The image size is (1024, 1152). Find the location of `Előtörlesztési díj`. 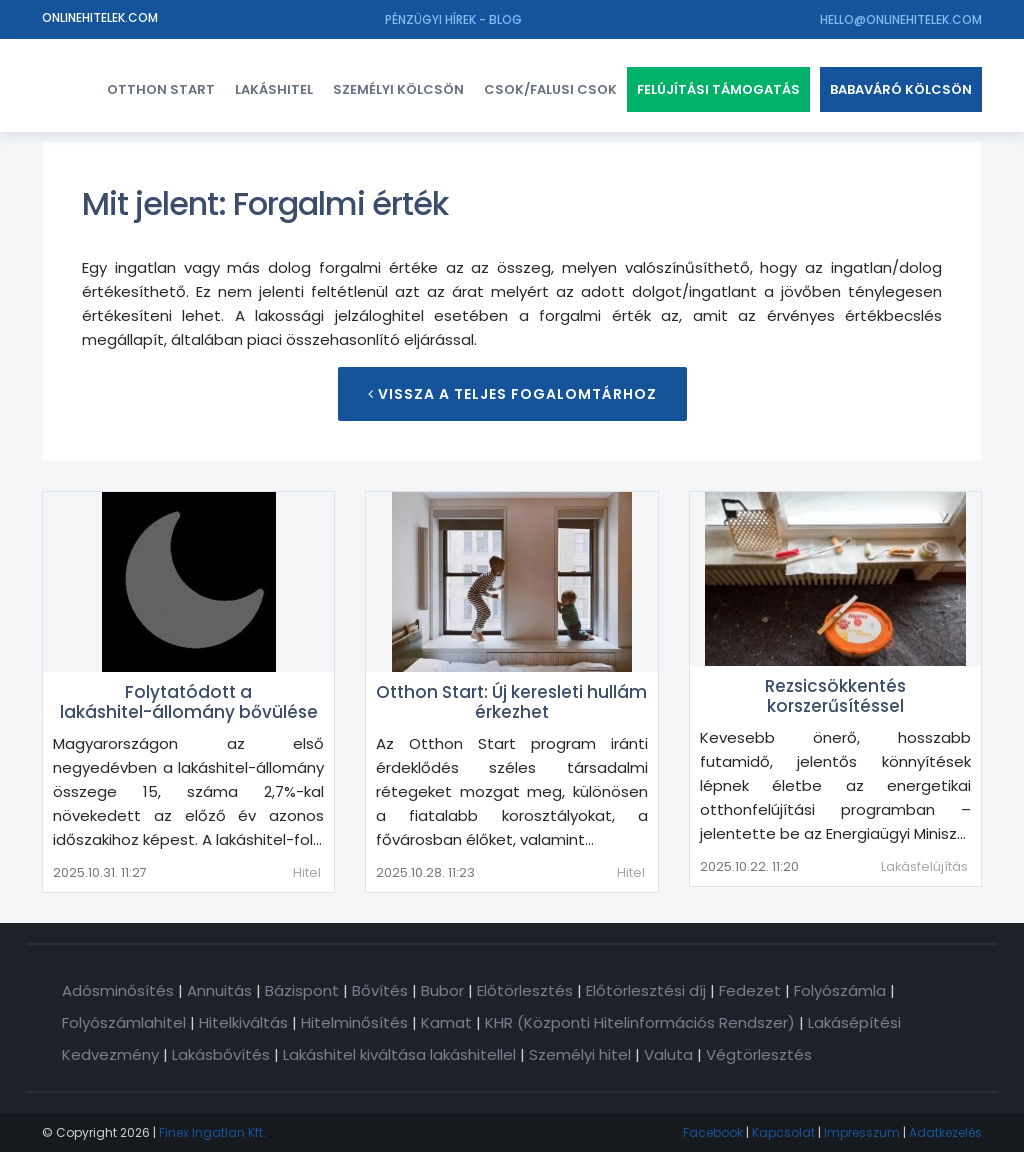

Előtörlesztési díj is located at coordinates (646, 990).